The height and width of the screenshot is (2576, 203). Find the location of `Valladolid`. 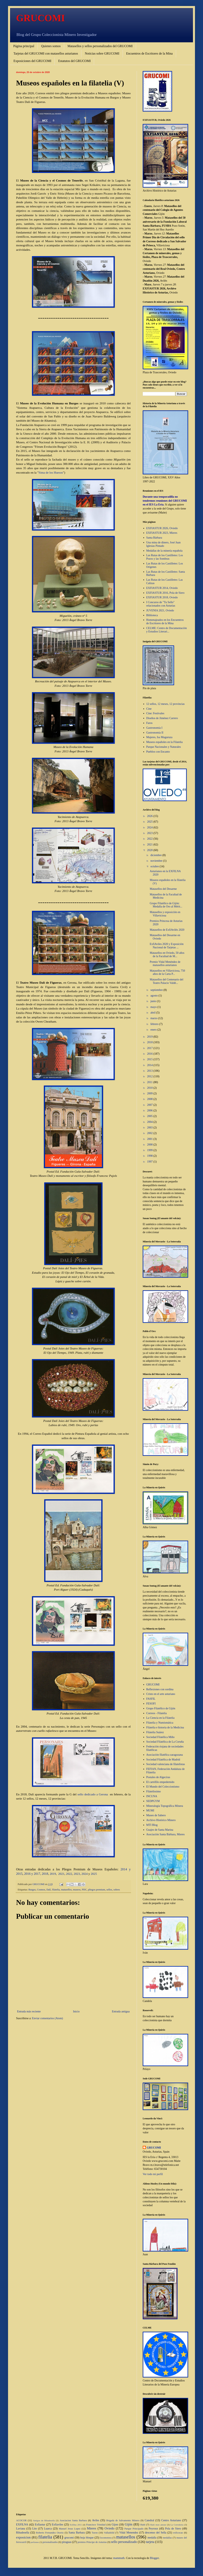

Valladolid is located at coordinates (109, 2532).